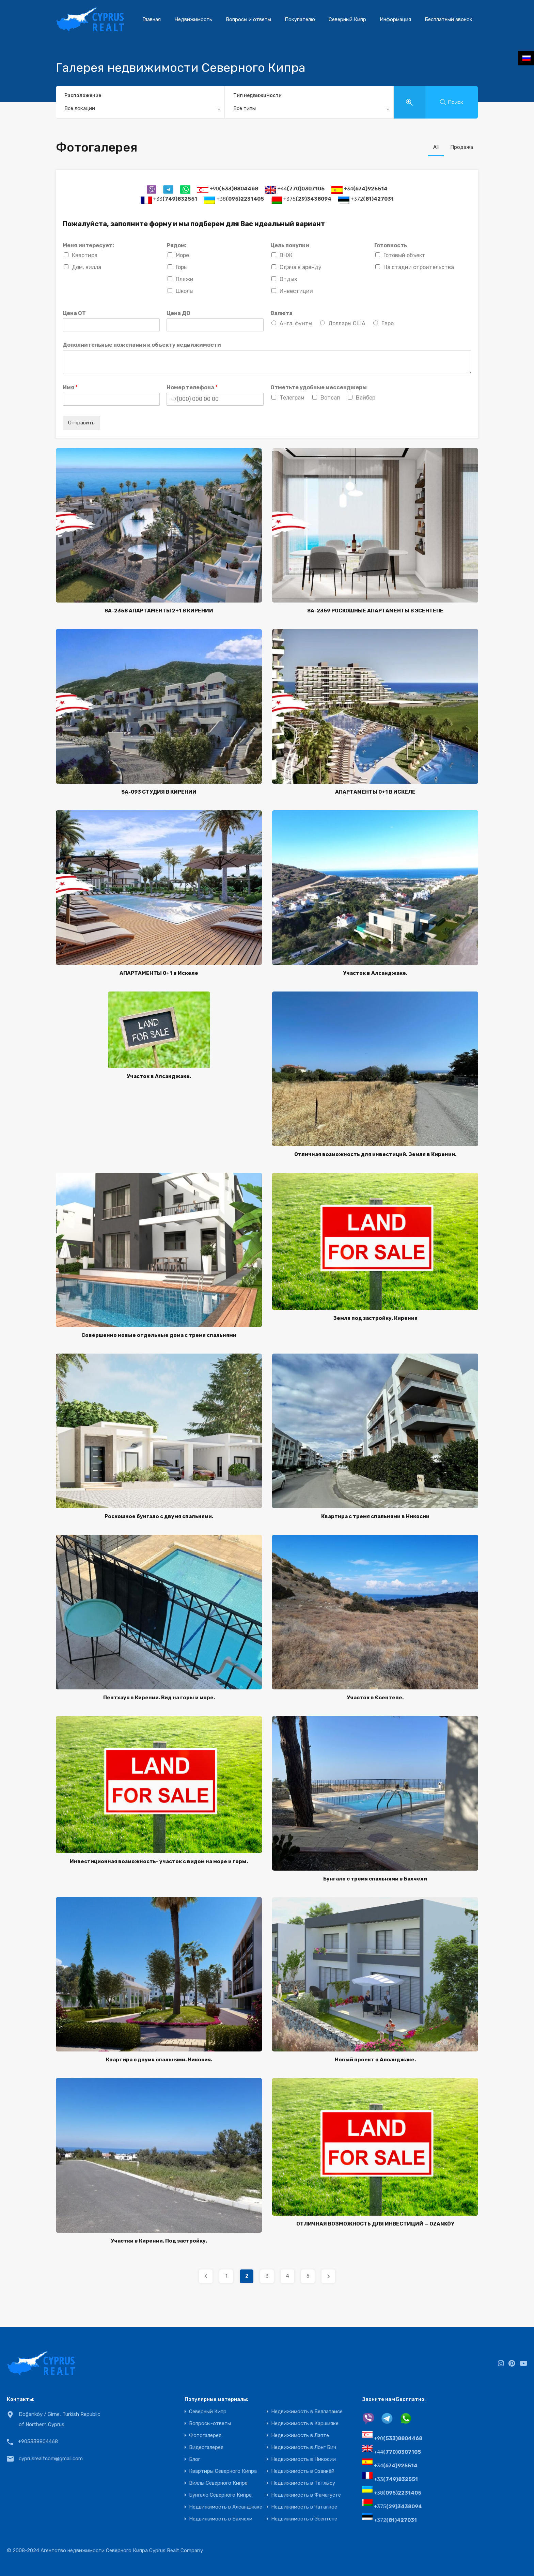 This screenshot has width=534, height=2576. What do you see at coordinates (158, 1335) in the screenshot?
I see `Совершенно новые отдельные дома с тремя спальнями` at bounding box center [158, 1335].